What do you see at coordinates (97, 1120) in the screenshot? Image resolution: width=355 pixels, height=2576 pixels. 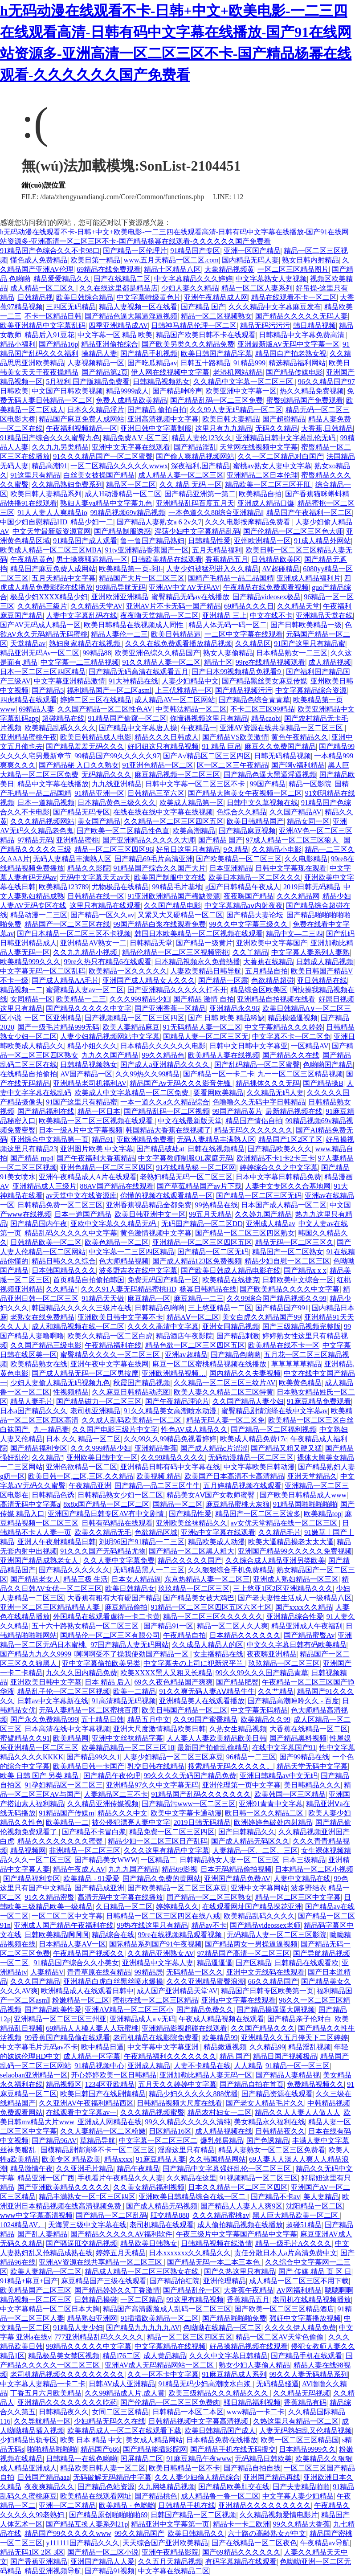 I see `欧美精品一区二区三区视频在线观看` at bounding box center [97, 1120].